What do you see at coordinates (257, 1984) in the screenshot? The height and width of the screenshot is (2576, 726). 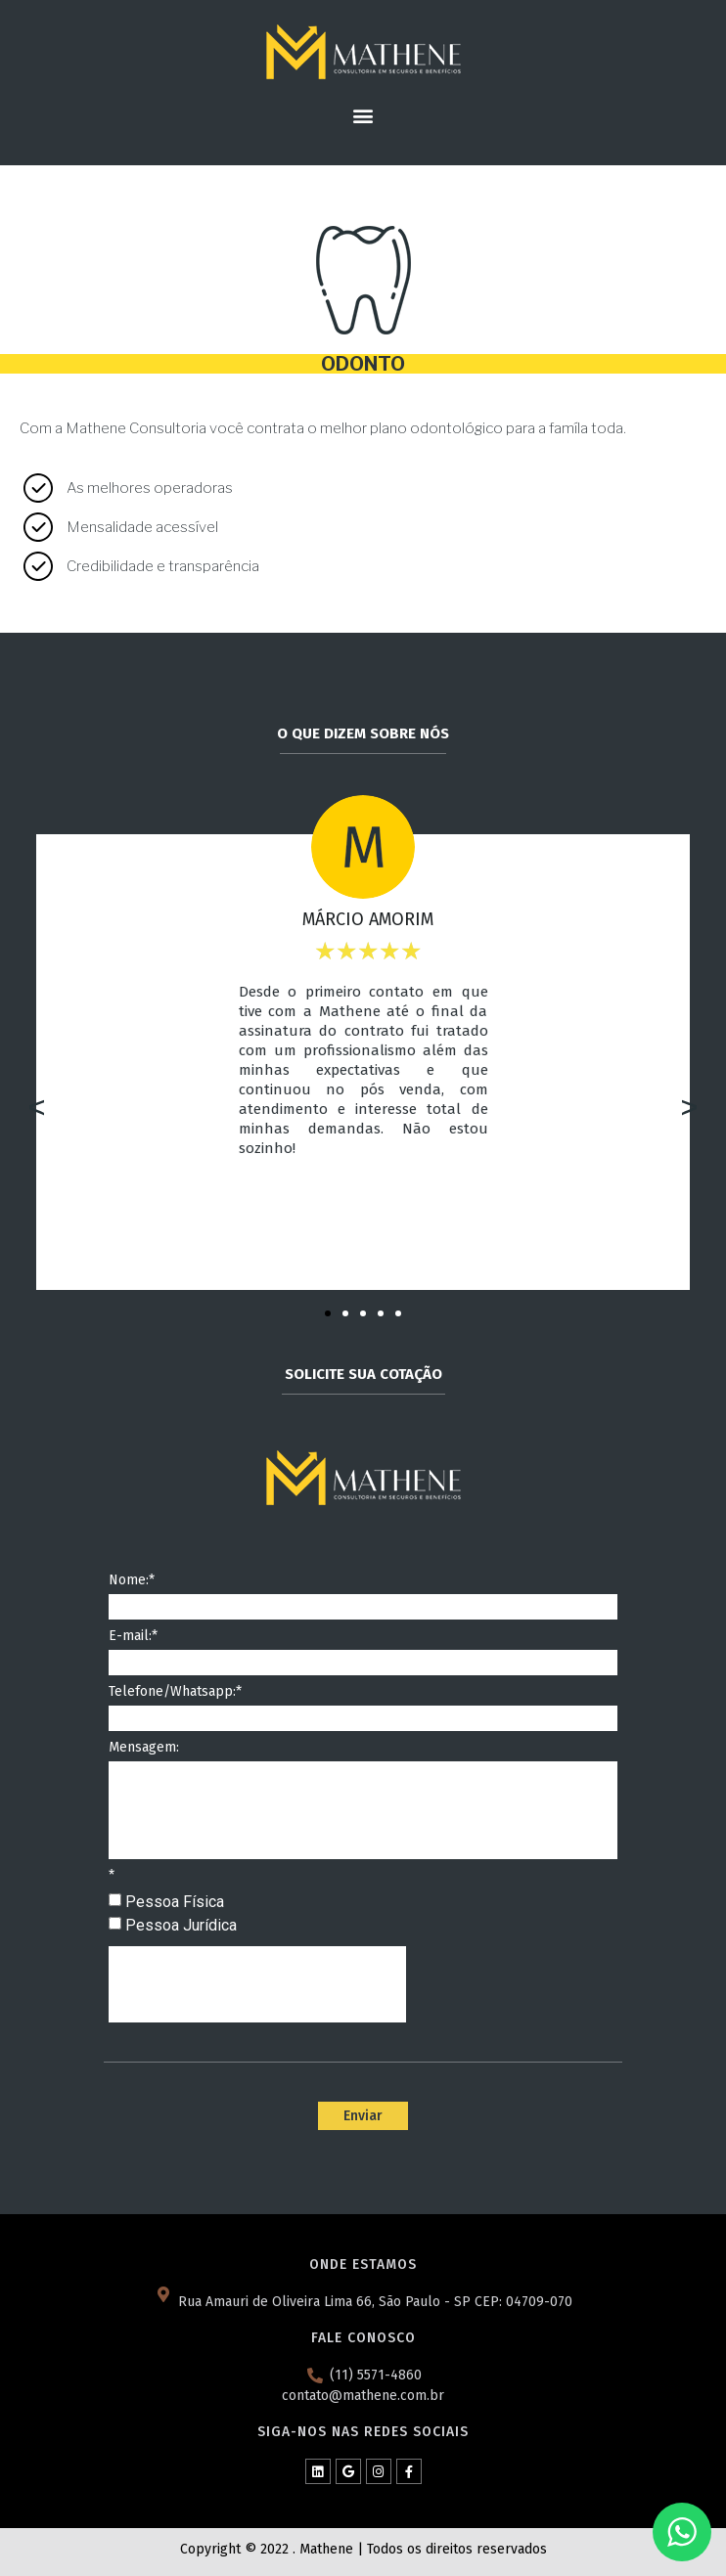 I see `[presentation]` at bounding box center [257, 1984].